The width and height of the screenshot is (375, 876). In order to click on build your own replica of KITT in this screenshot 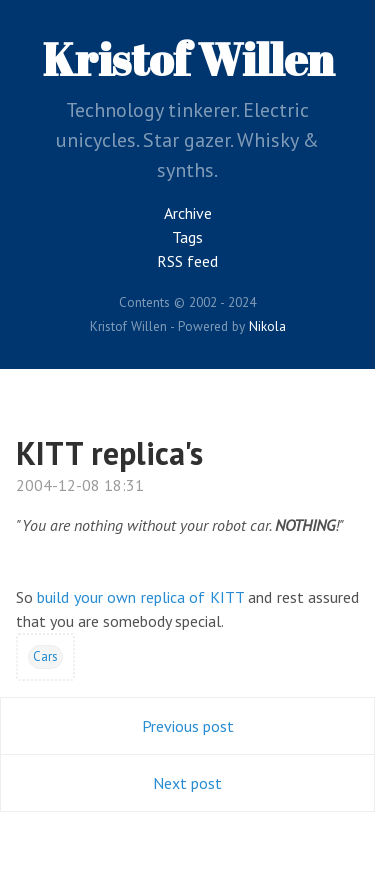, I will do `click(140, 597)`.